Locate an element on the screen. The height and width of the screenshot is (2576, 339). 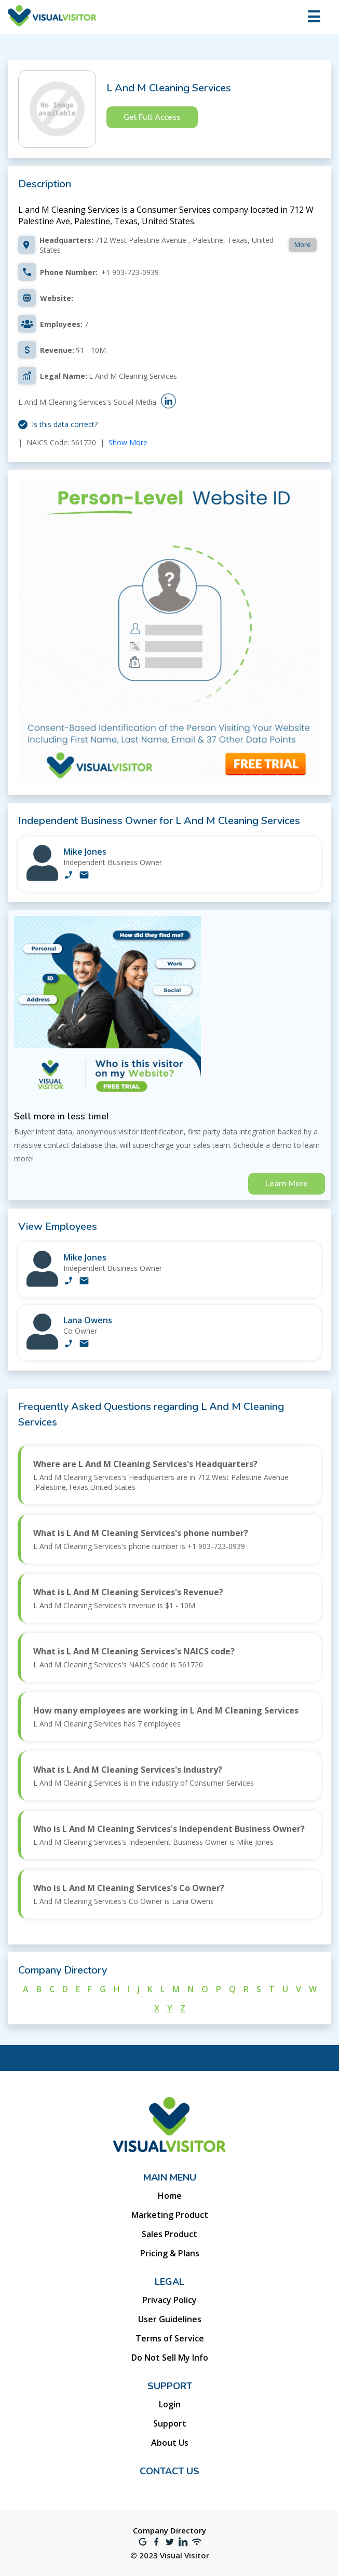
About Us is located at coordinates (169, 2442).